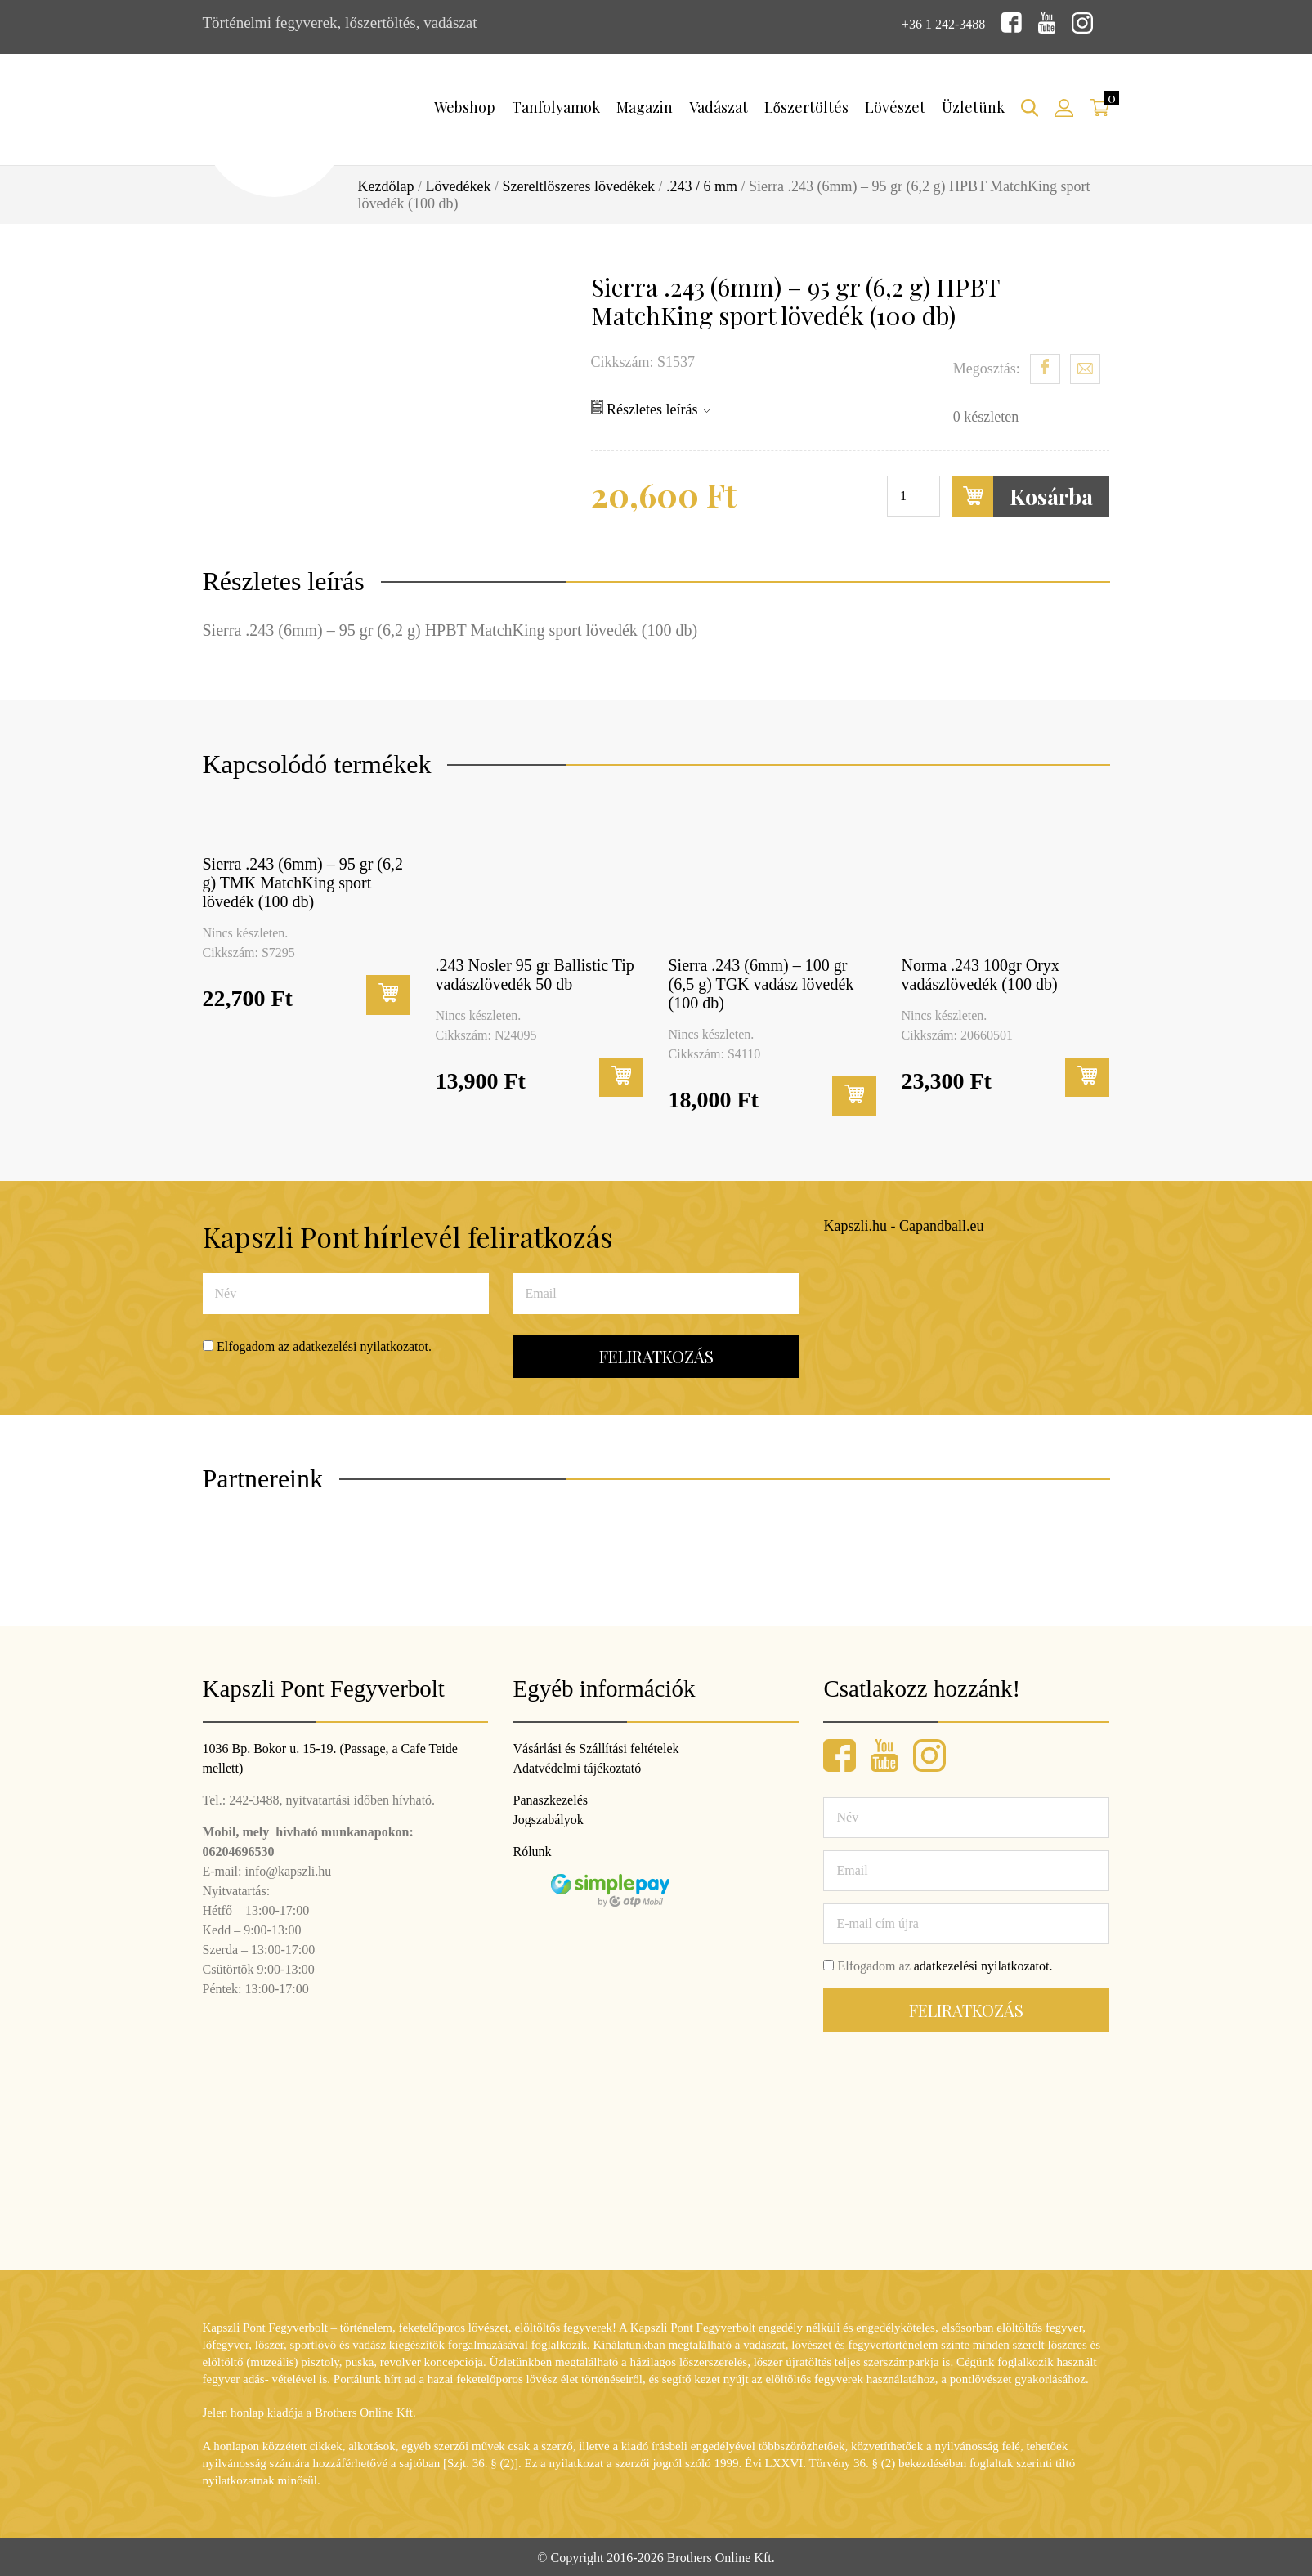  Describe the element at coordinates (761, 982) in the screenshot. I see `Sierra .243 (6mm) – 100 gr (6,5 g) TGK vadász lövedék (100 db)` at that location.